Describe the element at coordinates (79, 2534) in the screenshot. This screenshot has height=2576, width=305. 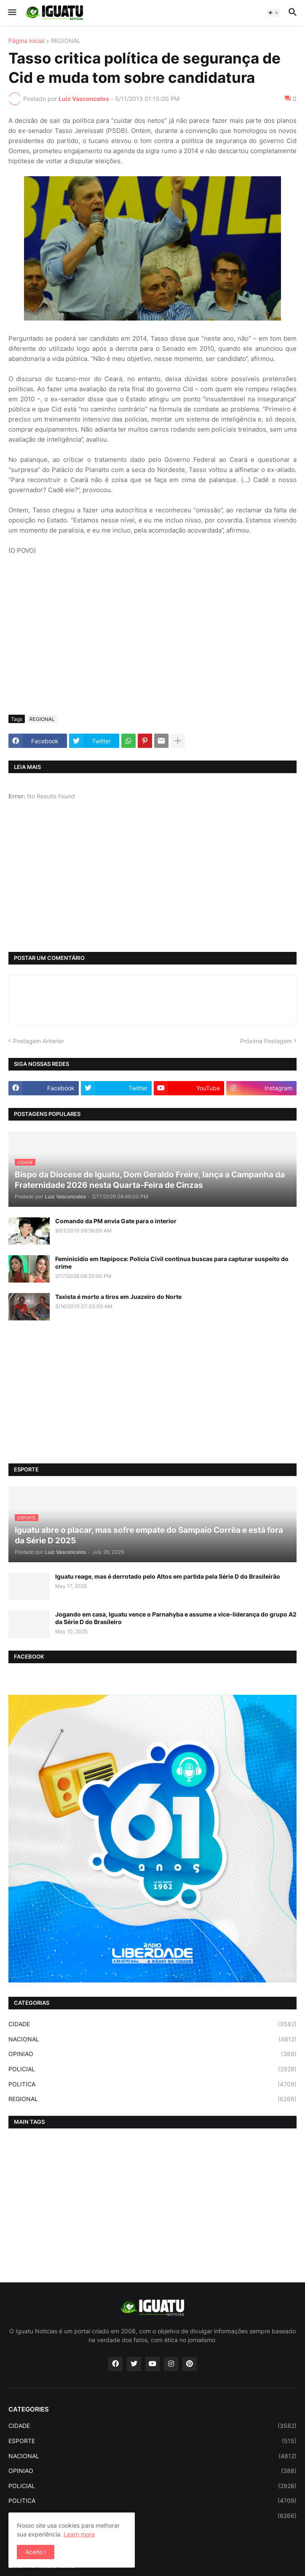
I see `Learn more` at that location.